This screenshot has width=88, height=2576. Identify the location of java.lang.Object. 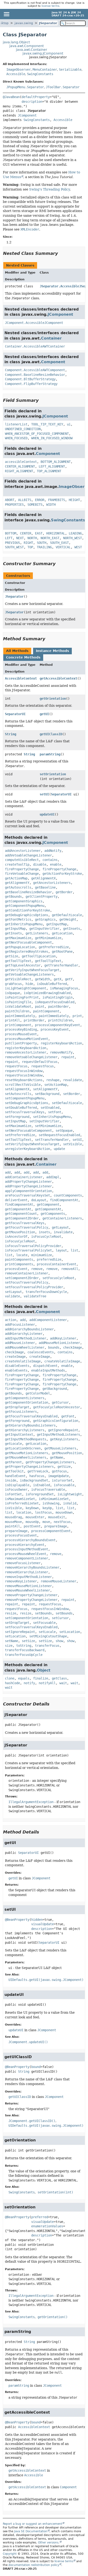
(16, 42).